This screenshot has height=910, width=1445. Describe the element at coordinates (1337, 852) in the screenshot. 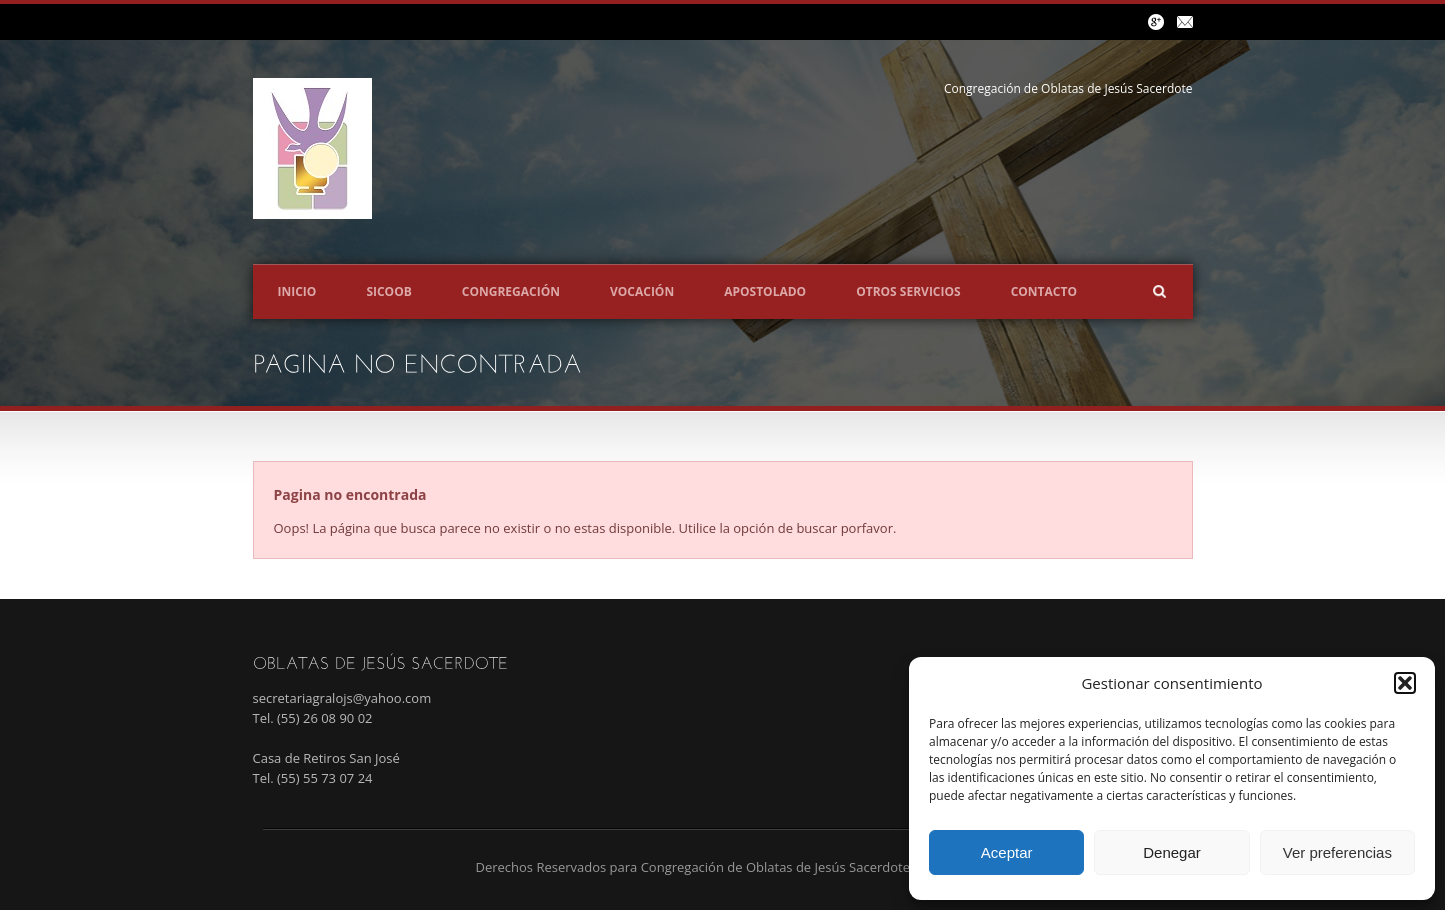

I see `Ver preferencias` at that location.